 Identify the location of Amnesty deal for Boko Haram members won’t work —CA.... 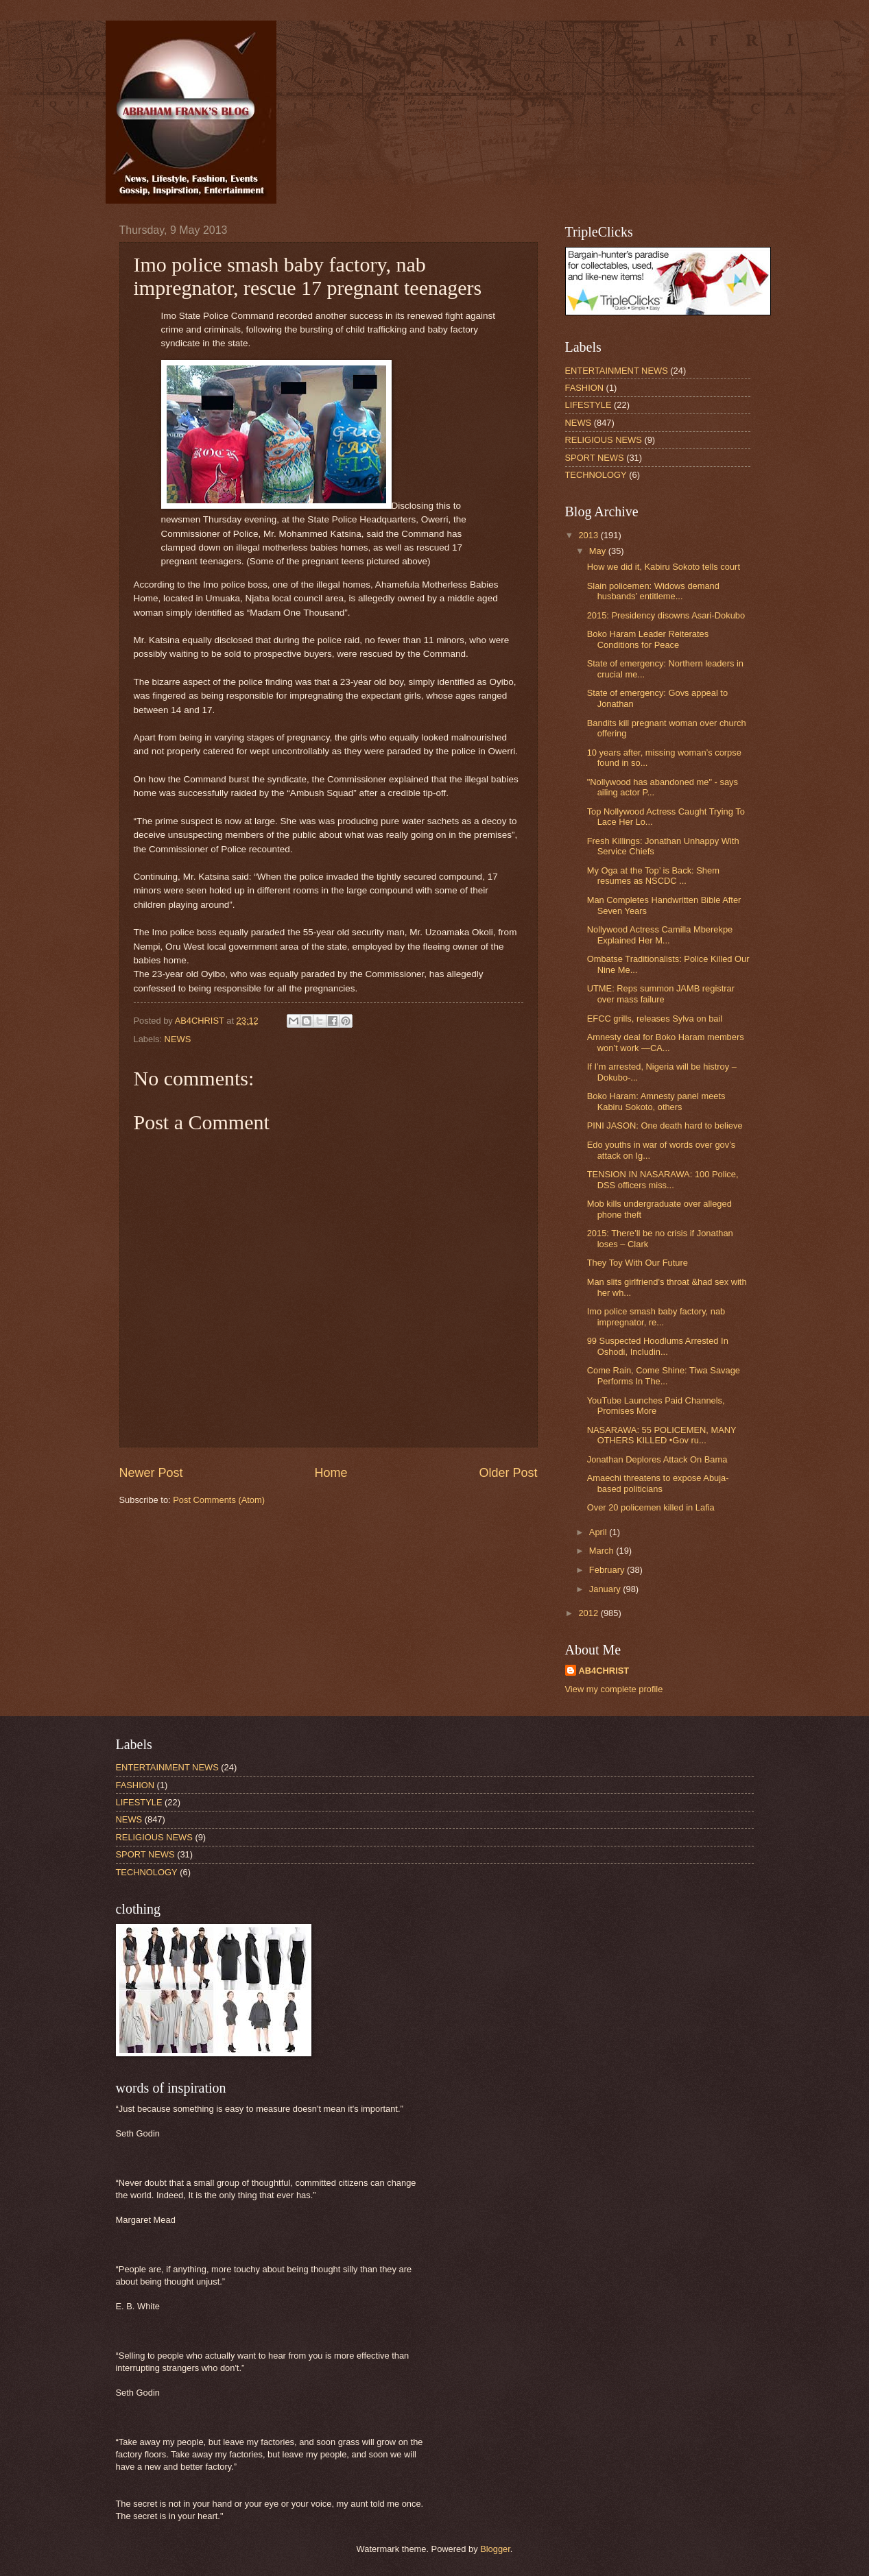
(665, 1042).